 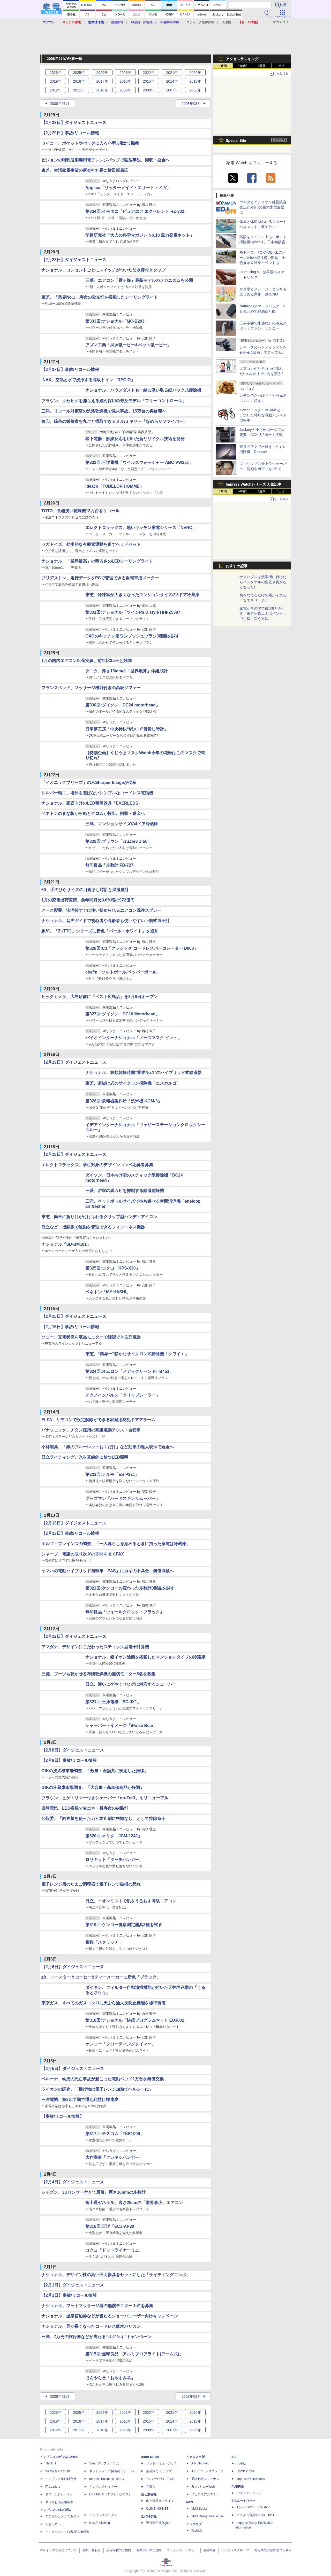 What do you see at coordinates (182, 2550) in the screenshot?
I see `プライバシーポリシー` at bounding box center [182, 2550].